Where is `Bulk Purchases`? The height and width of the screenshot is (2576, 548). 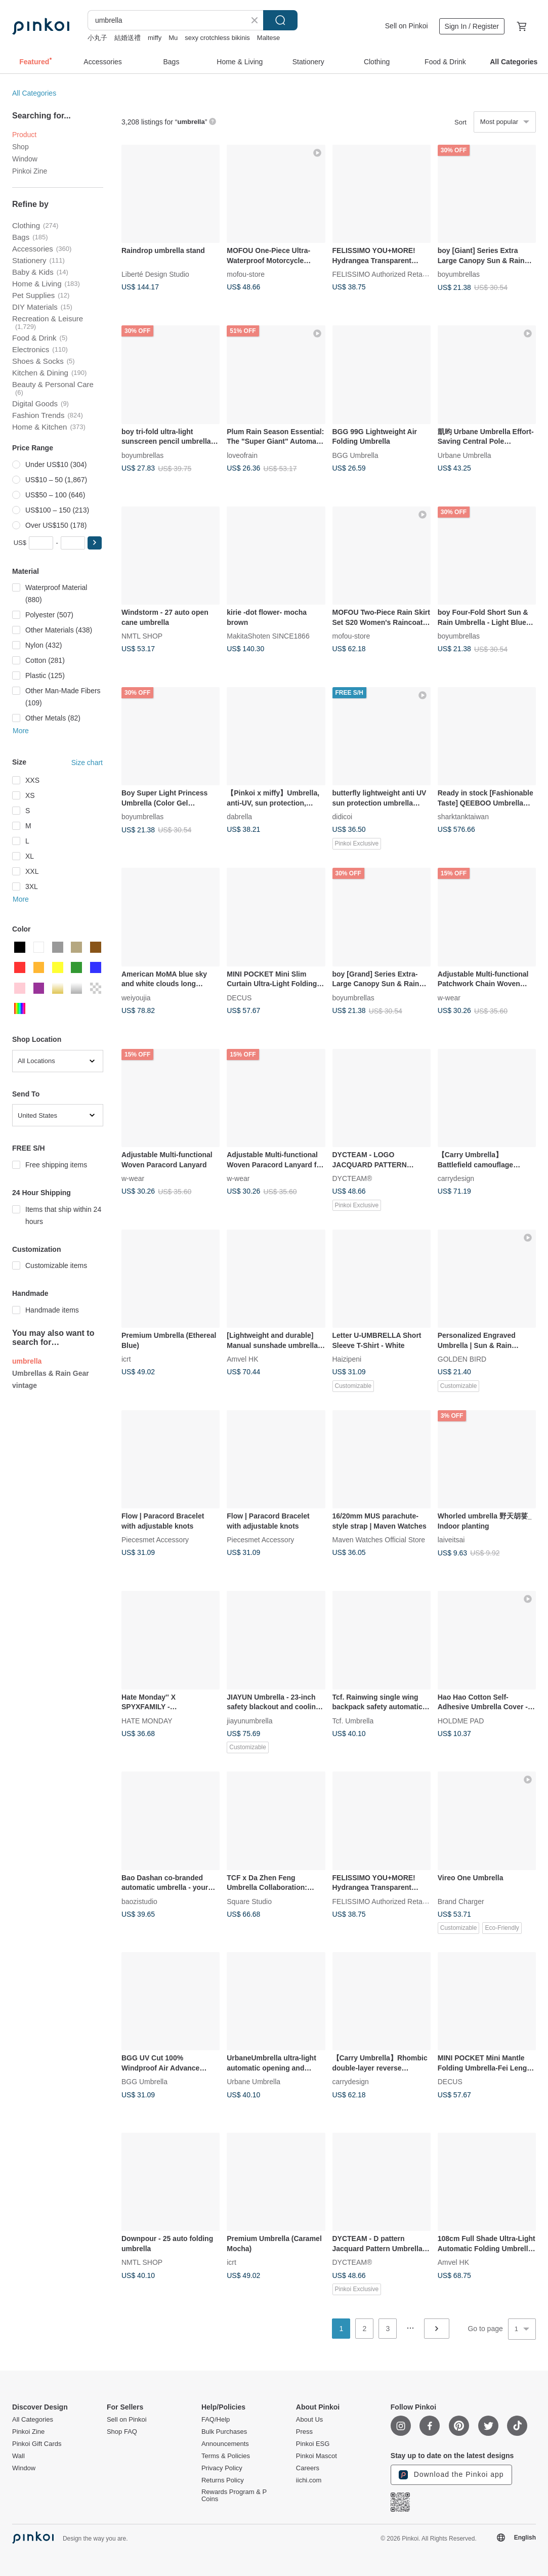
Bulk Purchases is located at coordinates (224, 2431).